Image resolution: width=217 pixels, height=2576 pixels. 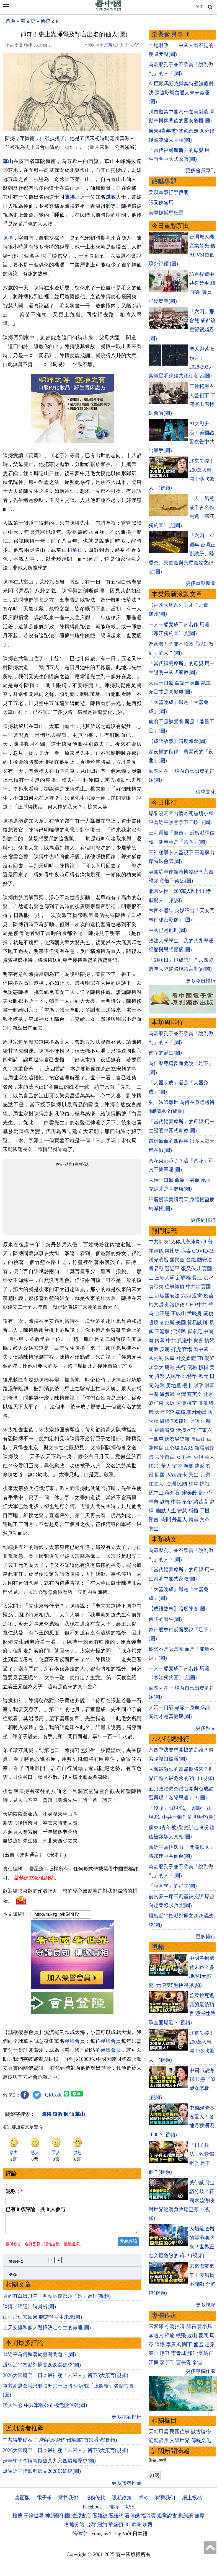 I want to click on 川普, so click(x=208, y=1242).